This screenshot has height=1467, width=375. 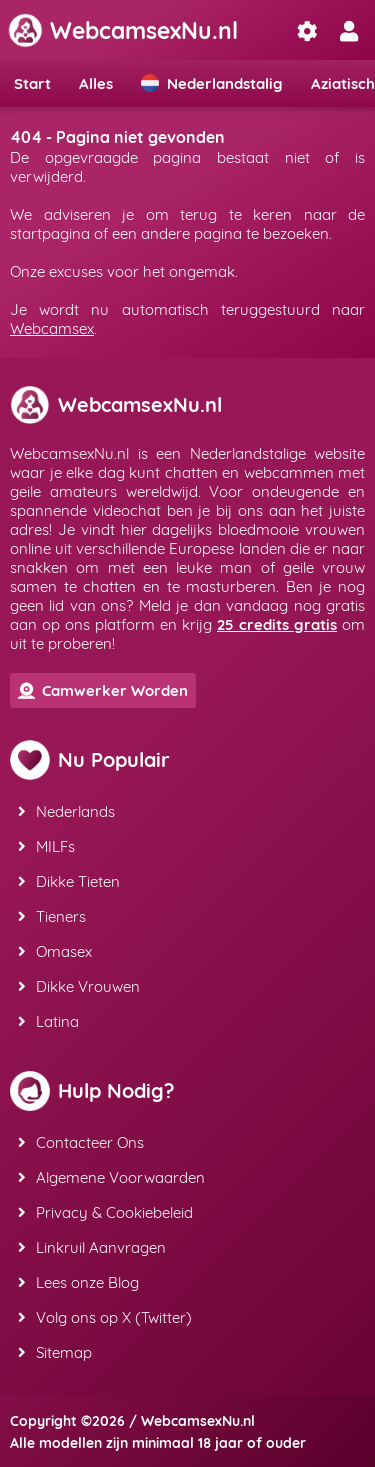 What do you see at coordinates (52, 916) in the screenshot?
I see `Tieners` at bounding box center [52, 916].